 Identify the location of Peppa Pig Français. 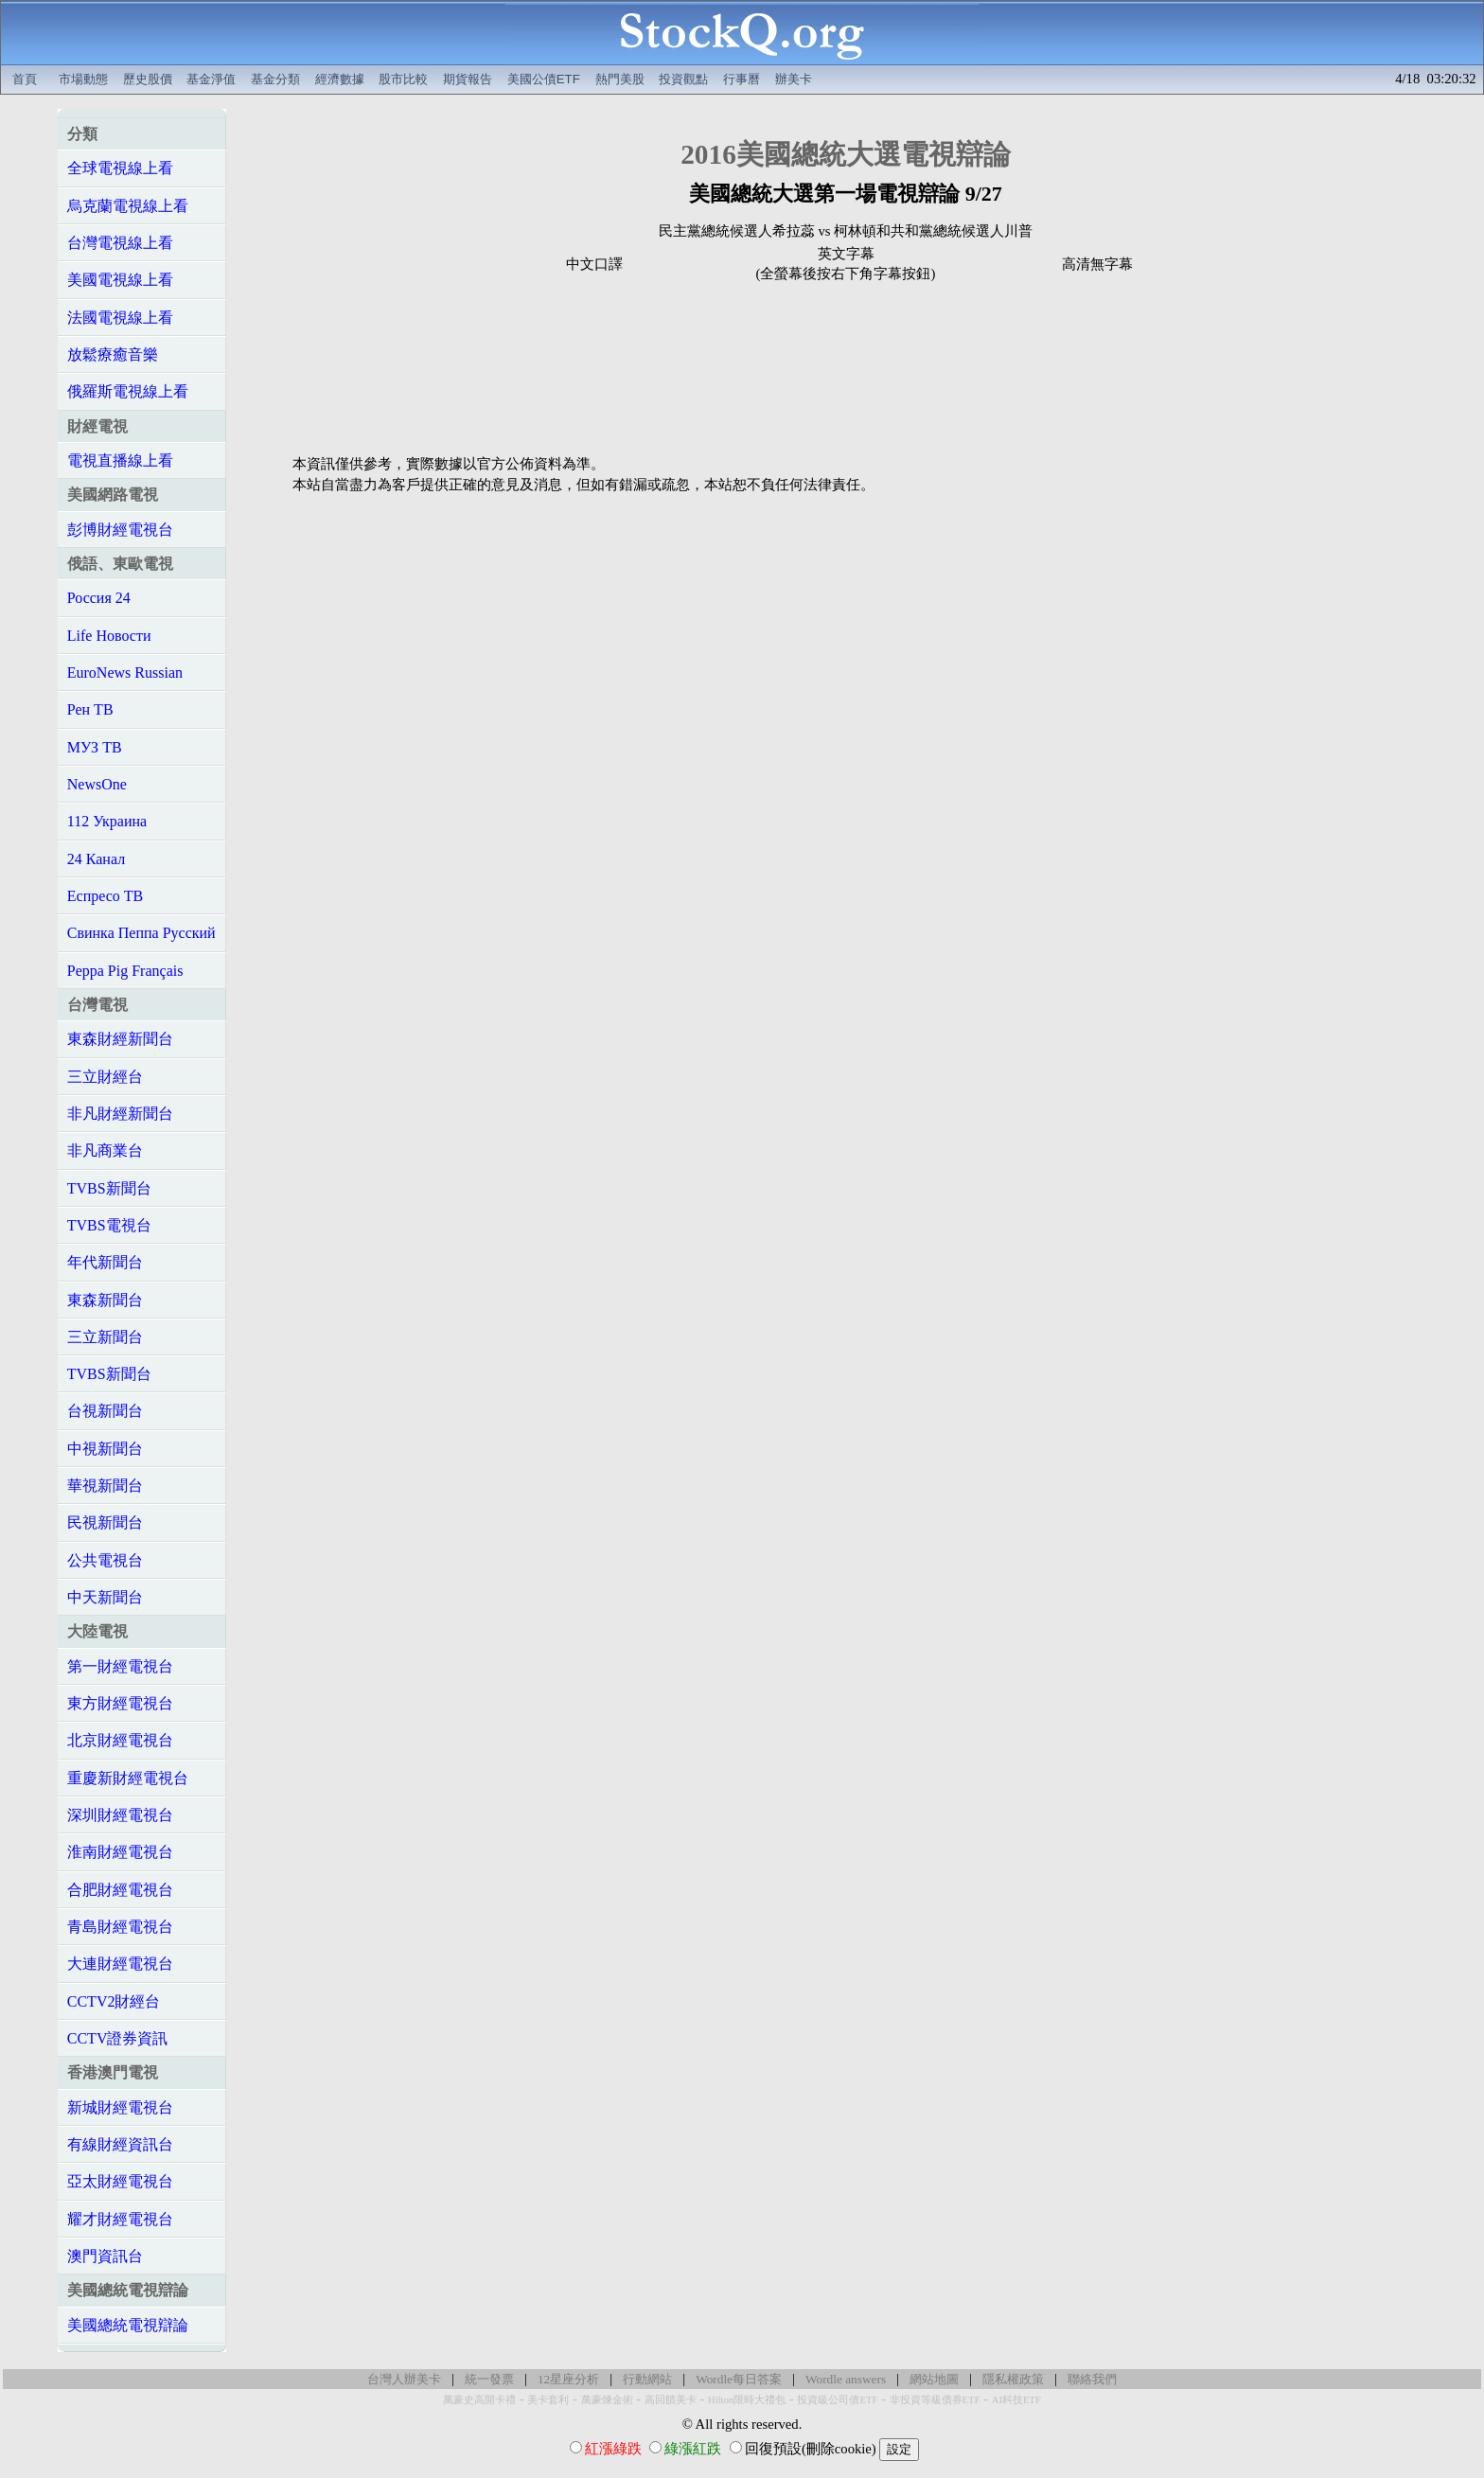
(125, 971).